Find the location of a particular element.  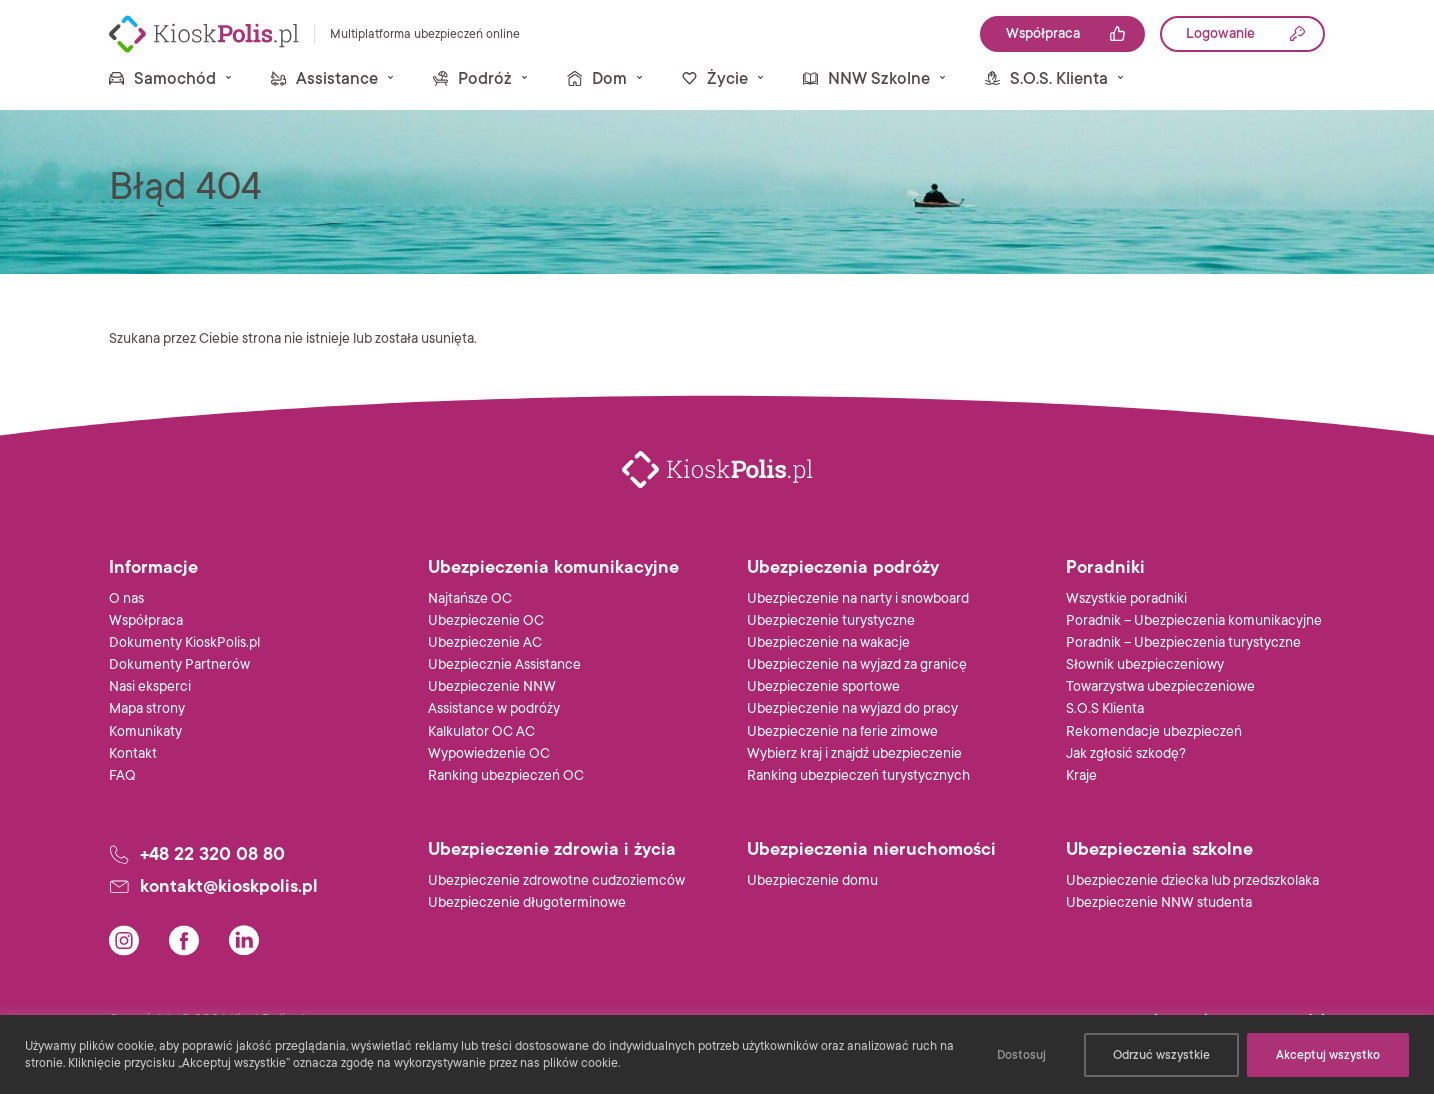

Współpraca is located at coordinates (146, 620).